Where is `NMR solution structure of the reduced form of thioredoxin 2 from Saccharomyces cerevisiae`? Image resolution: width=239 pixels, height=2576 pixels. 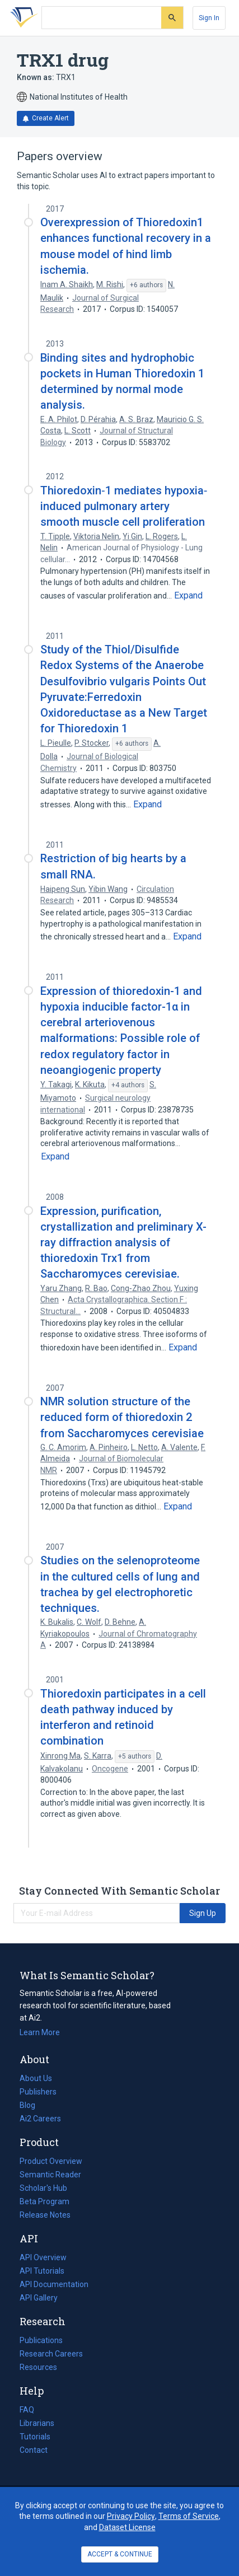
NMR solution structure of the reduced form of thioredoxin 2 from Saccharomyces cerevisiae is located at coordinates (122, 1417).